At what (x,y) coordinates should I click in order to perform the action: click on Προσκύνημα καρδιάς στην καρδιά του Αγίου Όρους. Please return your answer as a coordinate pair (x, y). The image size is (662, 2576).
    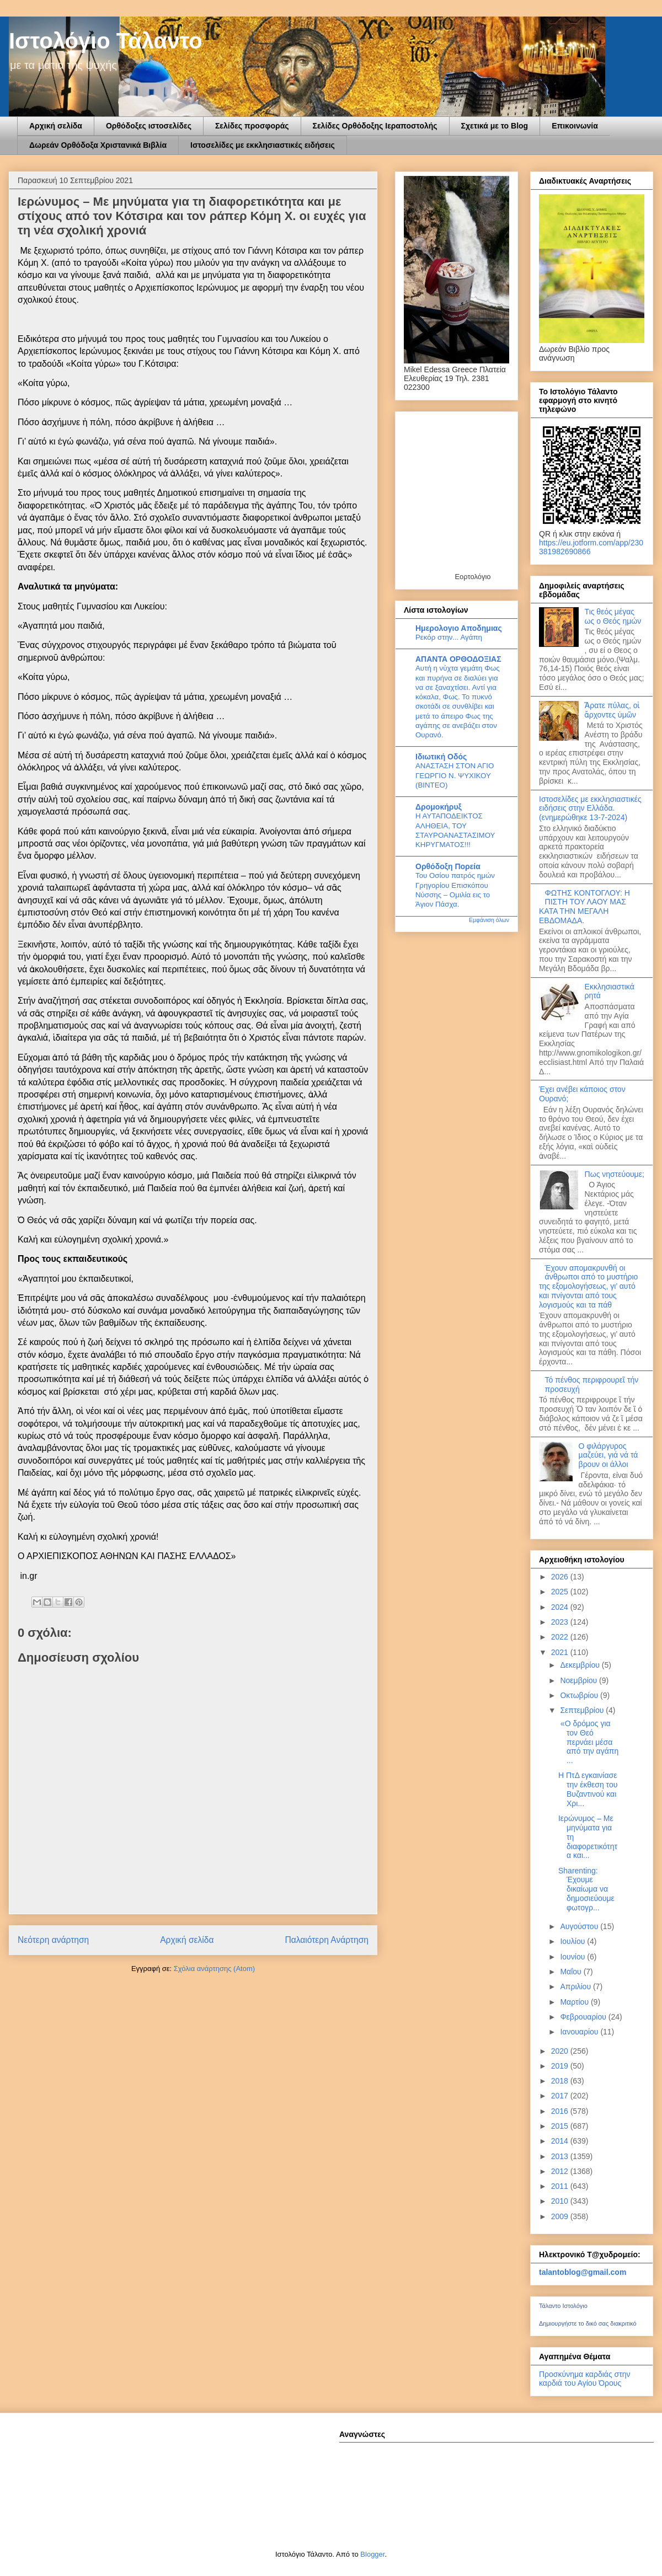
    Looking at the image, I should click on (584, 2378).